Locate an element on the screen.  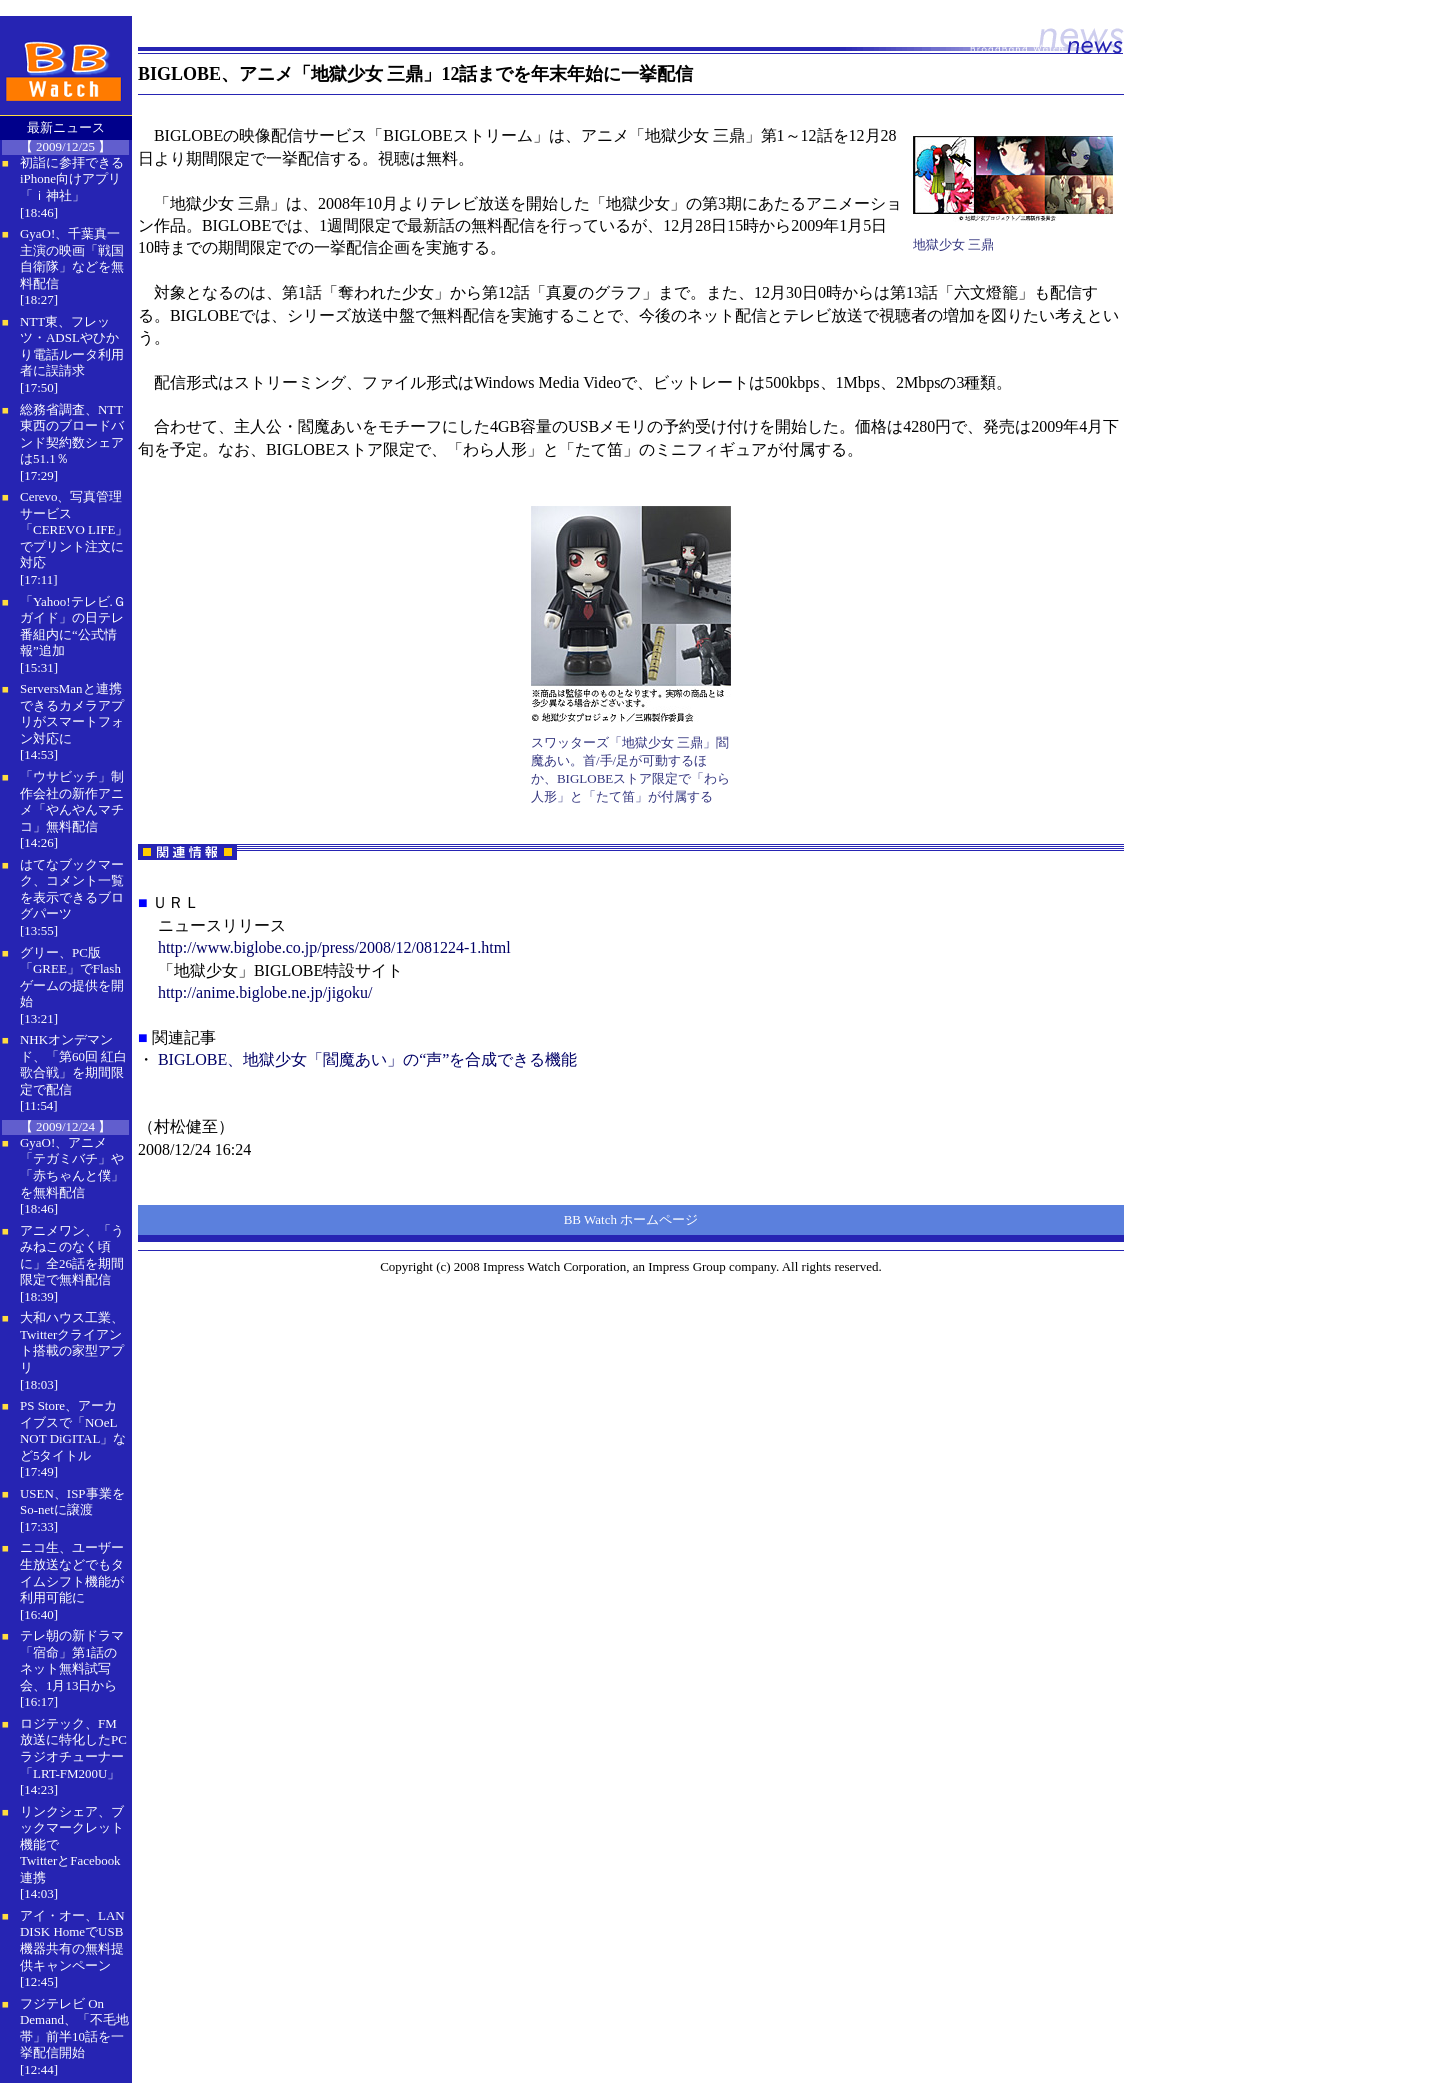
Cerevo、写真管理サービス「CEREVO LIFE」でプリント注文に対応 is located at coordinates (74, 529).